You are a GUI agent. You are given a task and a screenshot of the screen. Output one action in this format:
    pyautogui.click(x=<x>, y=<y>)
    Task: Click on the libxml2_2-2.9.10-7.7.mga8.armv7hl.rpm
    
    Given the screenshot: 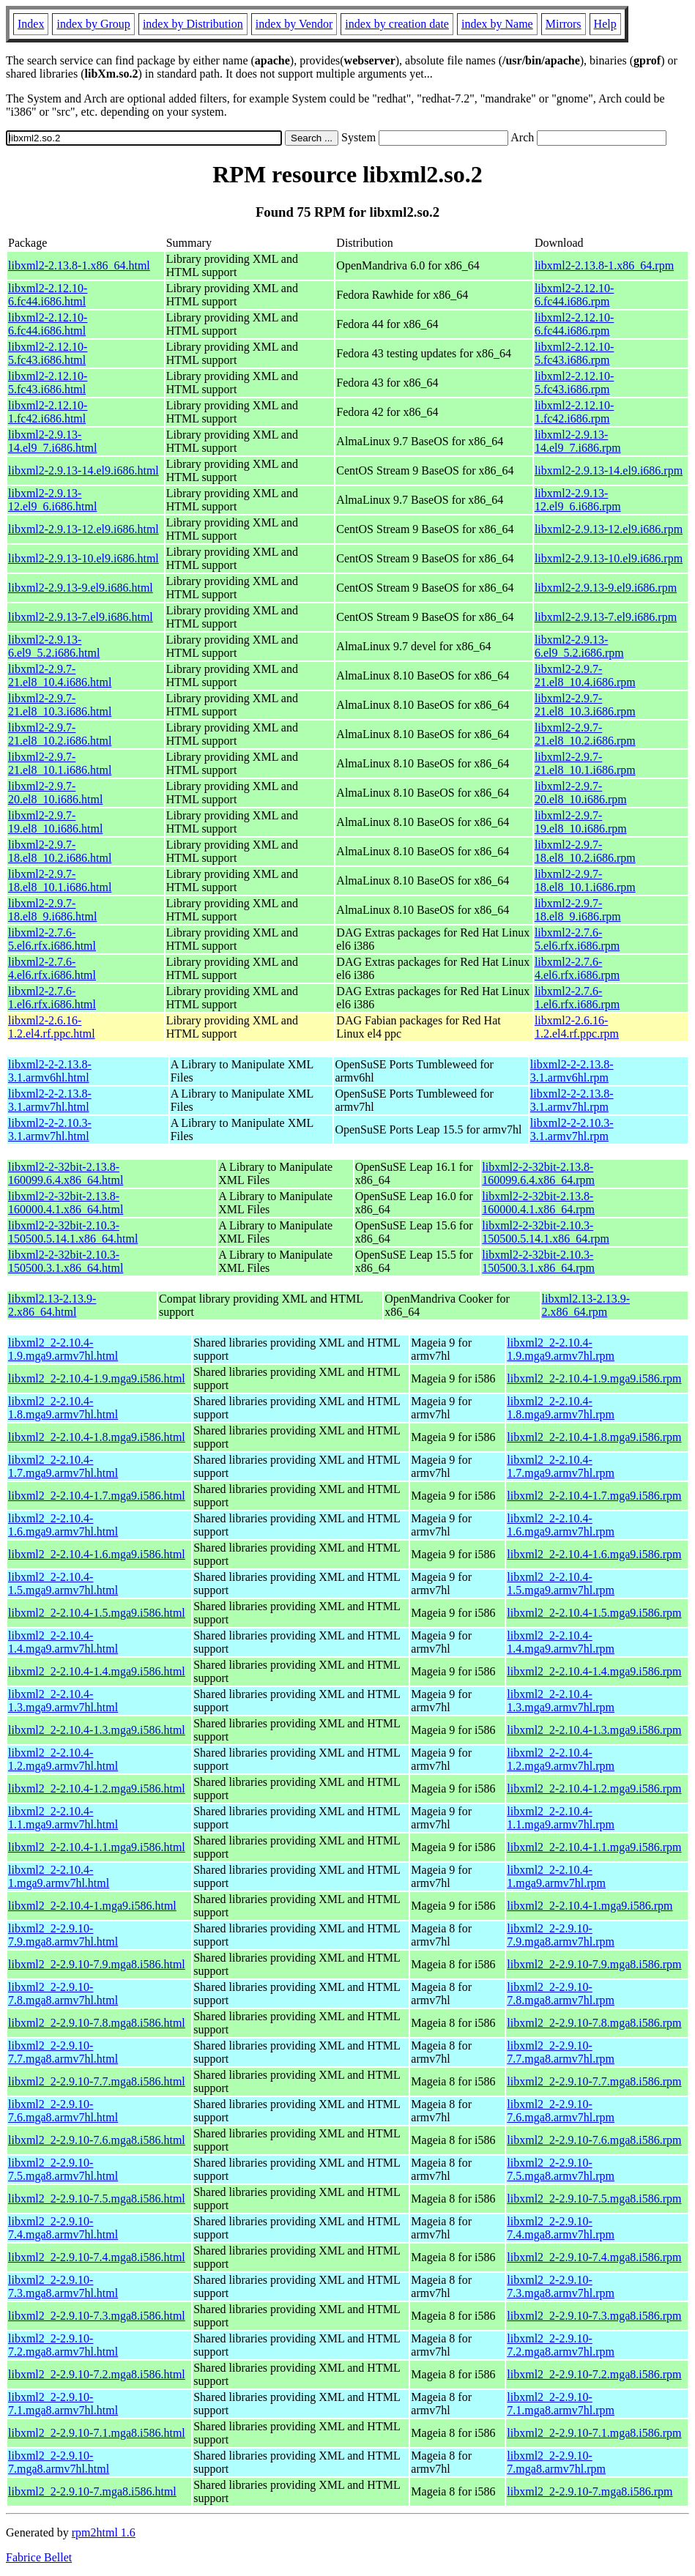 What is the action you would take?
    pyautogui.click(x=560, y=2052)
    